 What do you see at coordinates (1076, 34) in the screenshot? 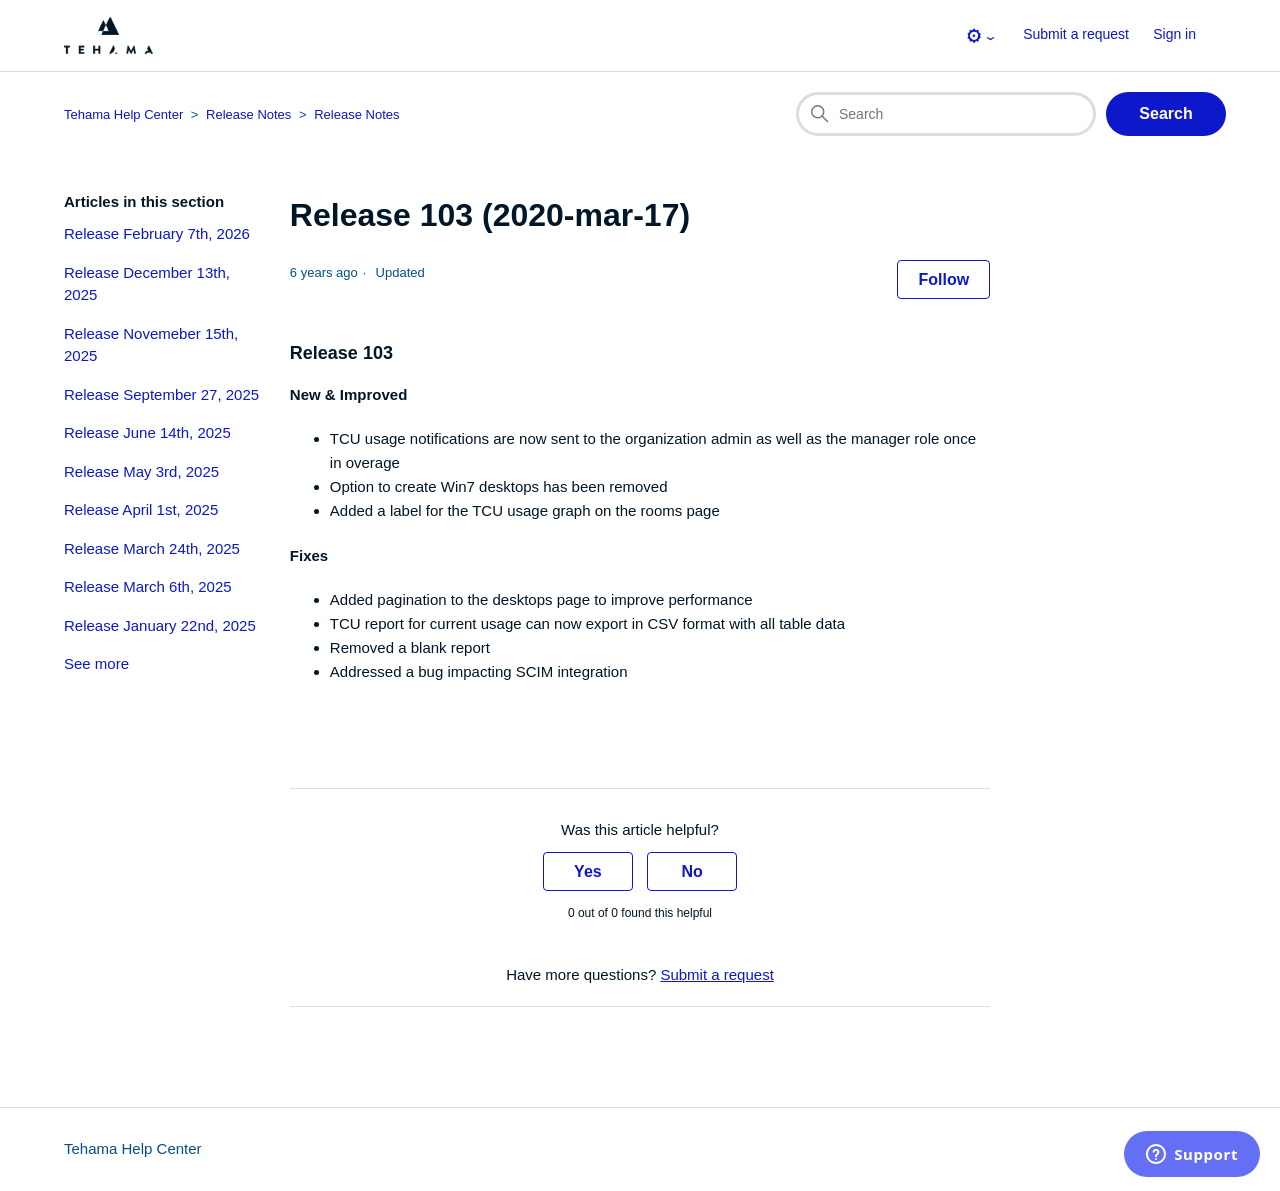
I see `Submit a request` at bounding box center [1076, 34].